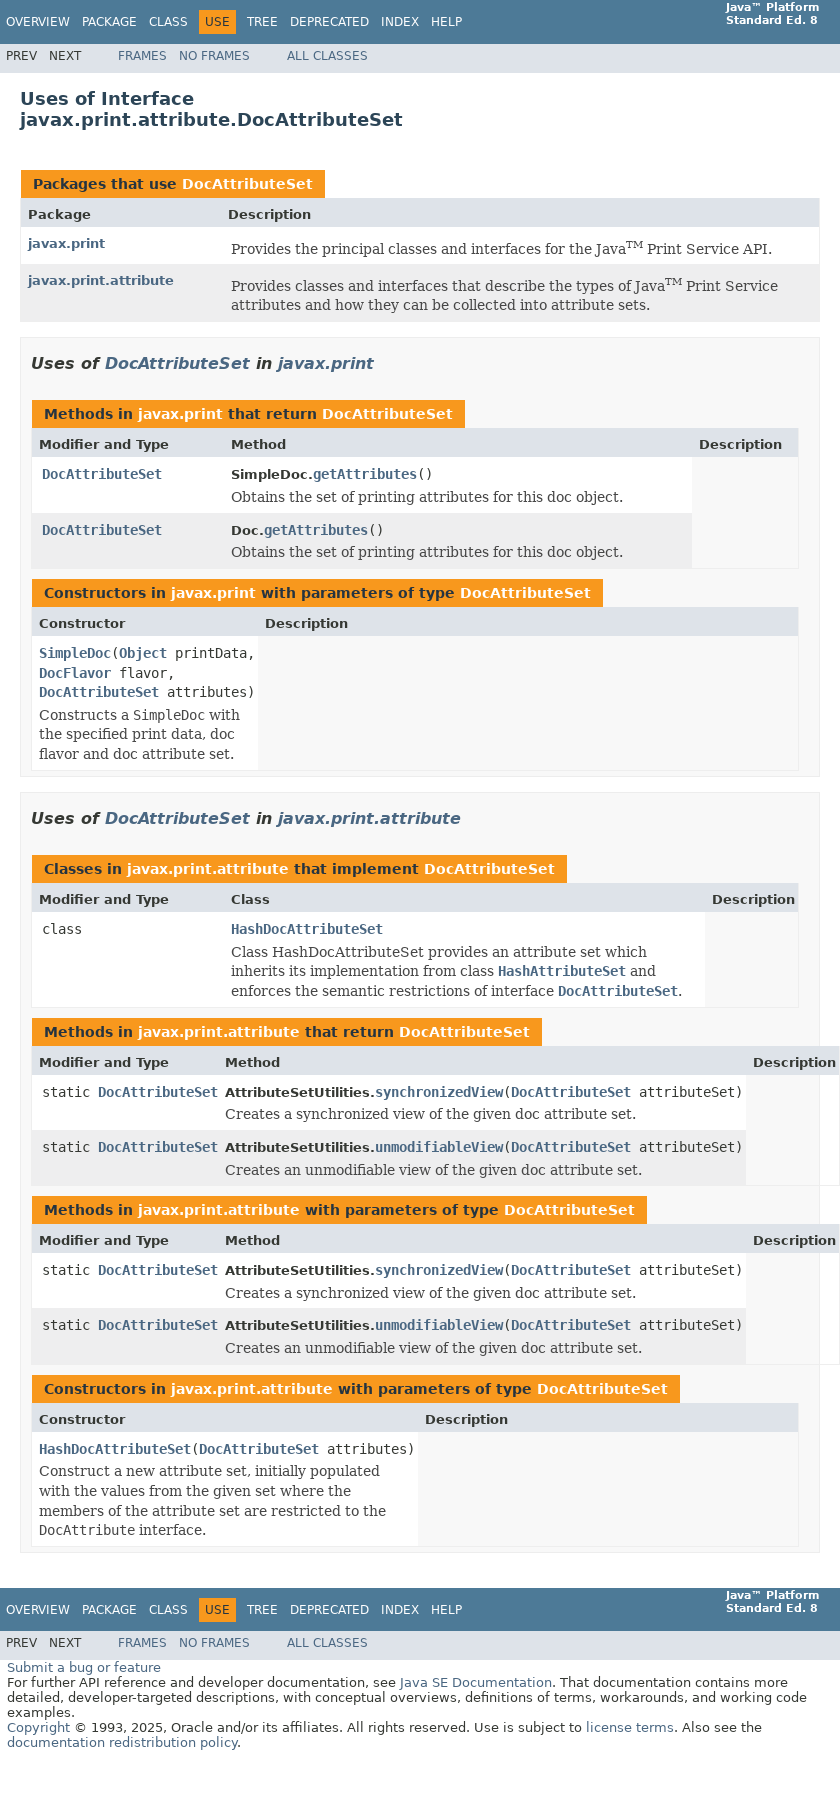 This screenshot has width=840, height=1804. I want to click on Package, so click(109, 22).